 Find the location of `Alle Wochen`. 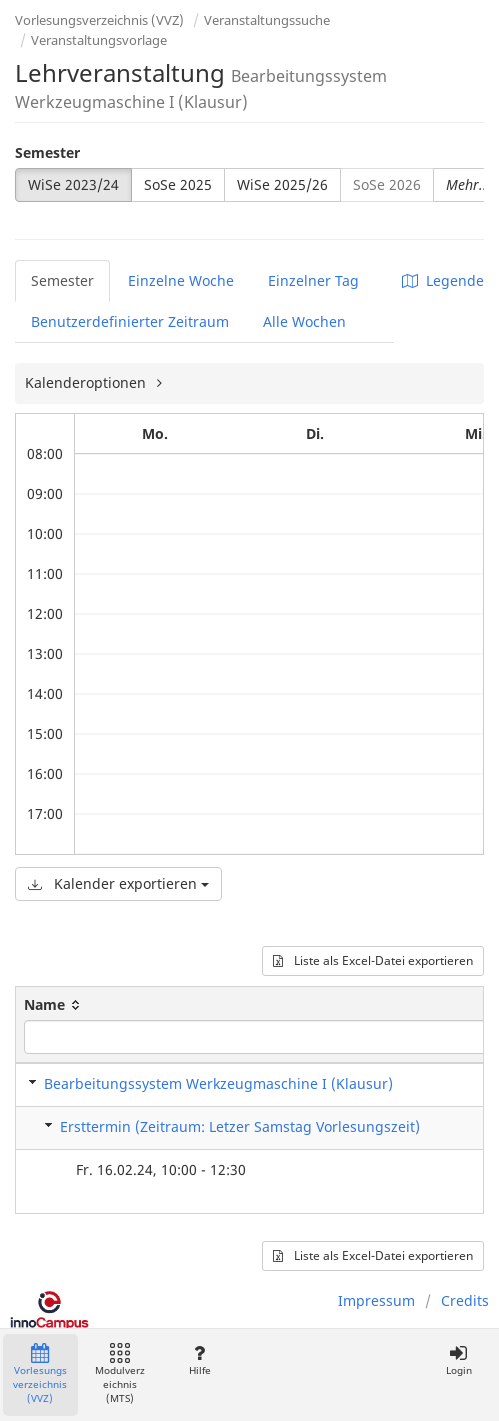

Alle Wochen is located at coordinates (304, 321).